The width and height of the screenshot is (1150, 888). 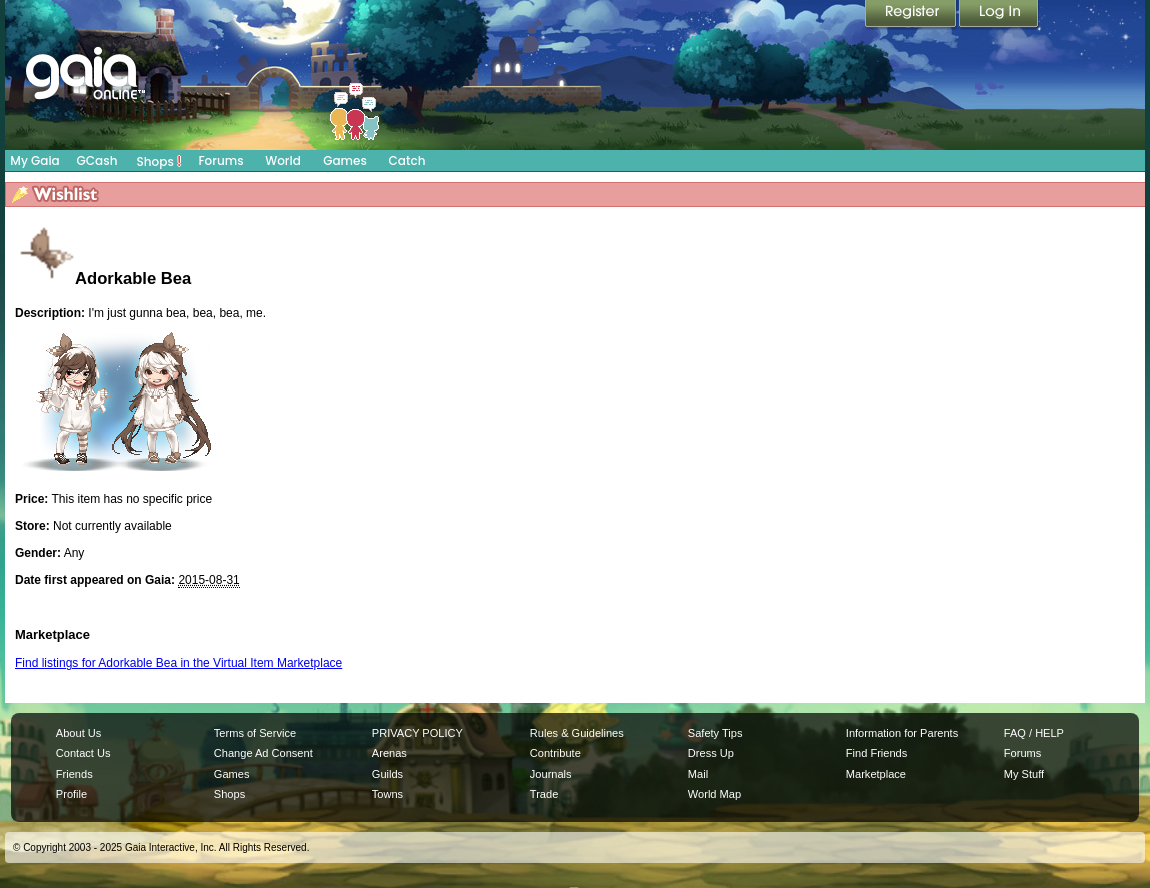 I want to click on My Stuff, so click(x=1024, y=774).